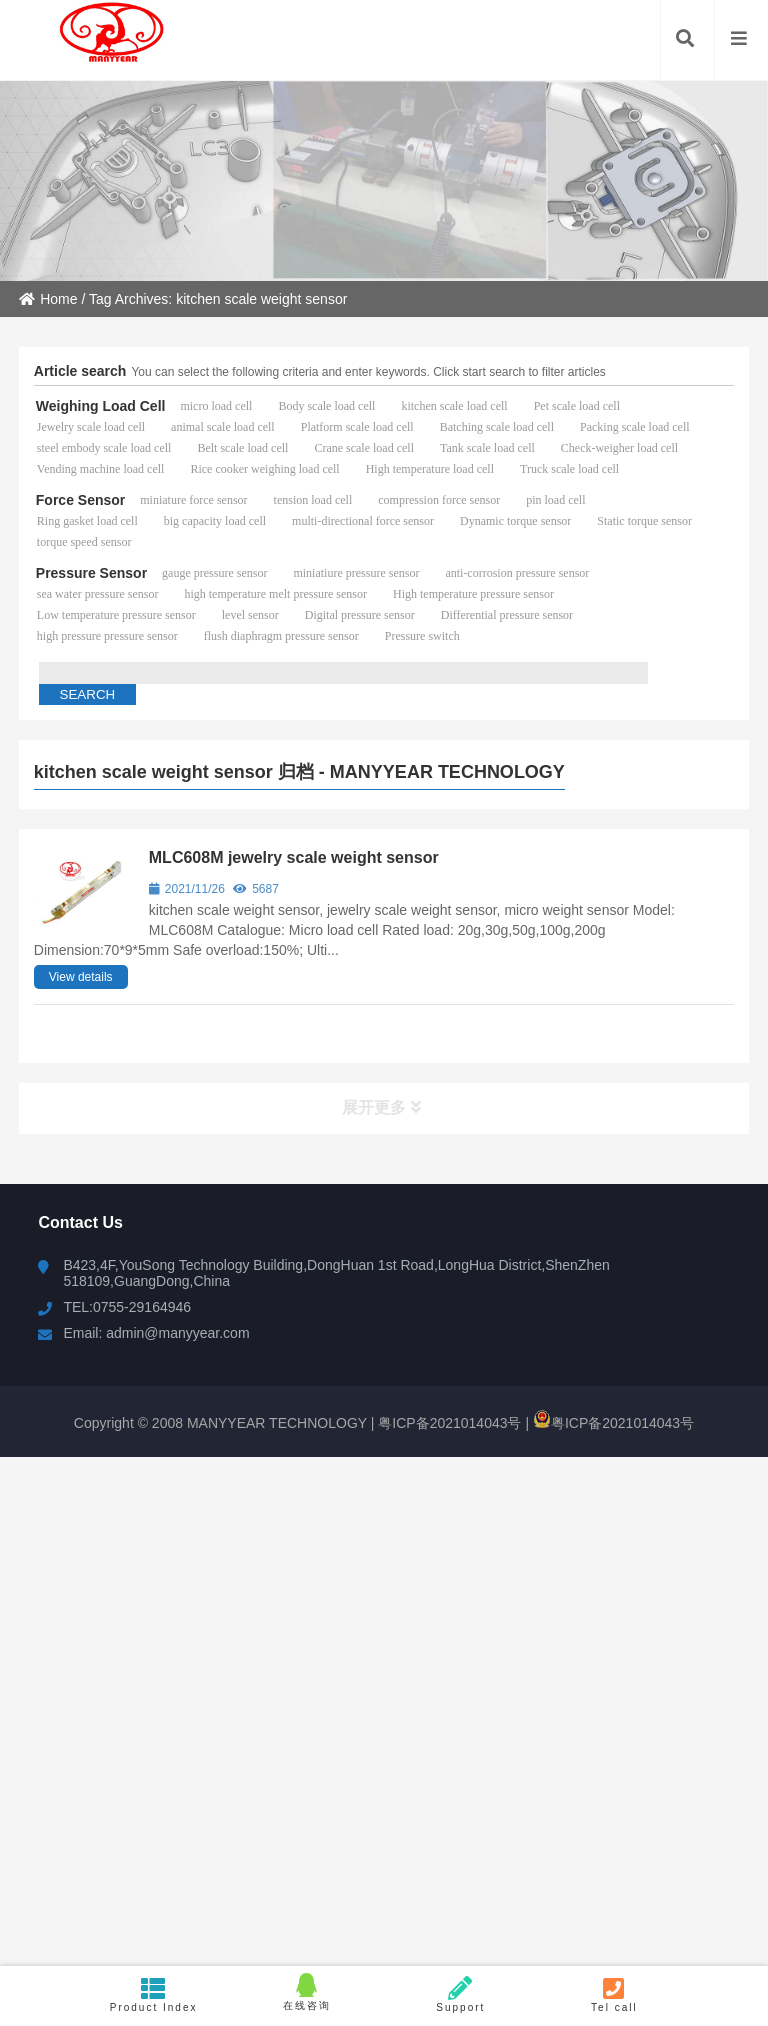 The height and width of the screenshot is (2026, 768). Describe the element at coordinates (193, 500) in the screenshot. I see `miniature force sensor` at that location.